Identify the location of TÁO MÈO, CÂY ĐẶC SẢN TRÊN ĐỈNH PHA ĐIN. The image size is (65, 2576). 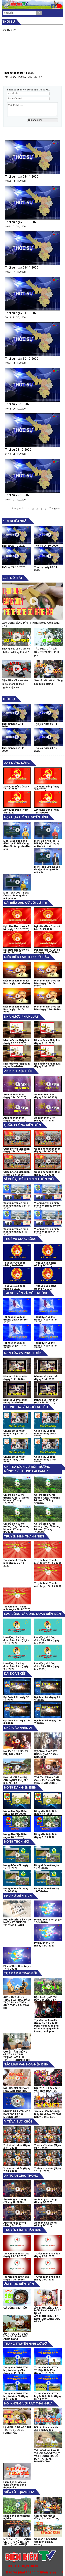
(46, 652).